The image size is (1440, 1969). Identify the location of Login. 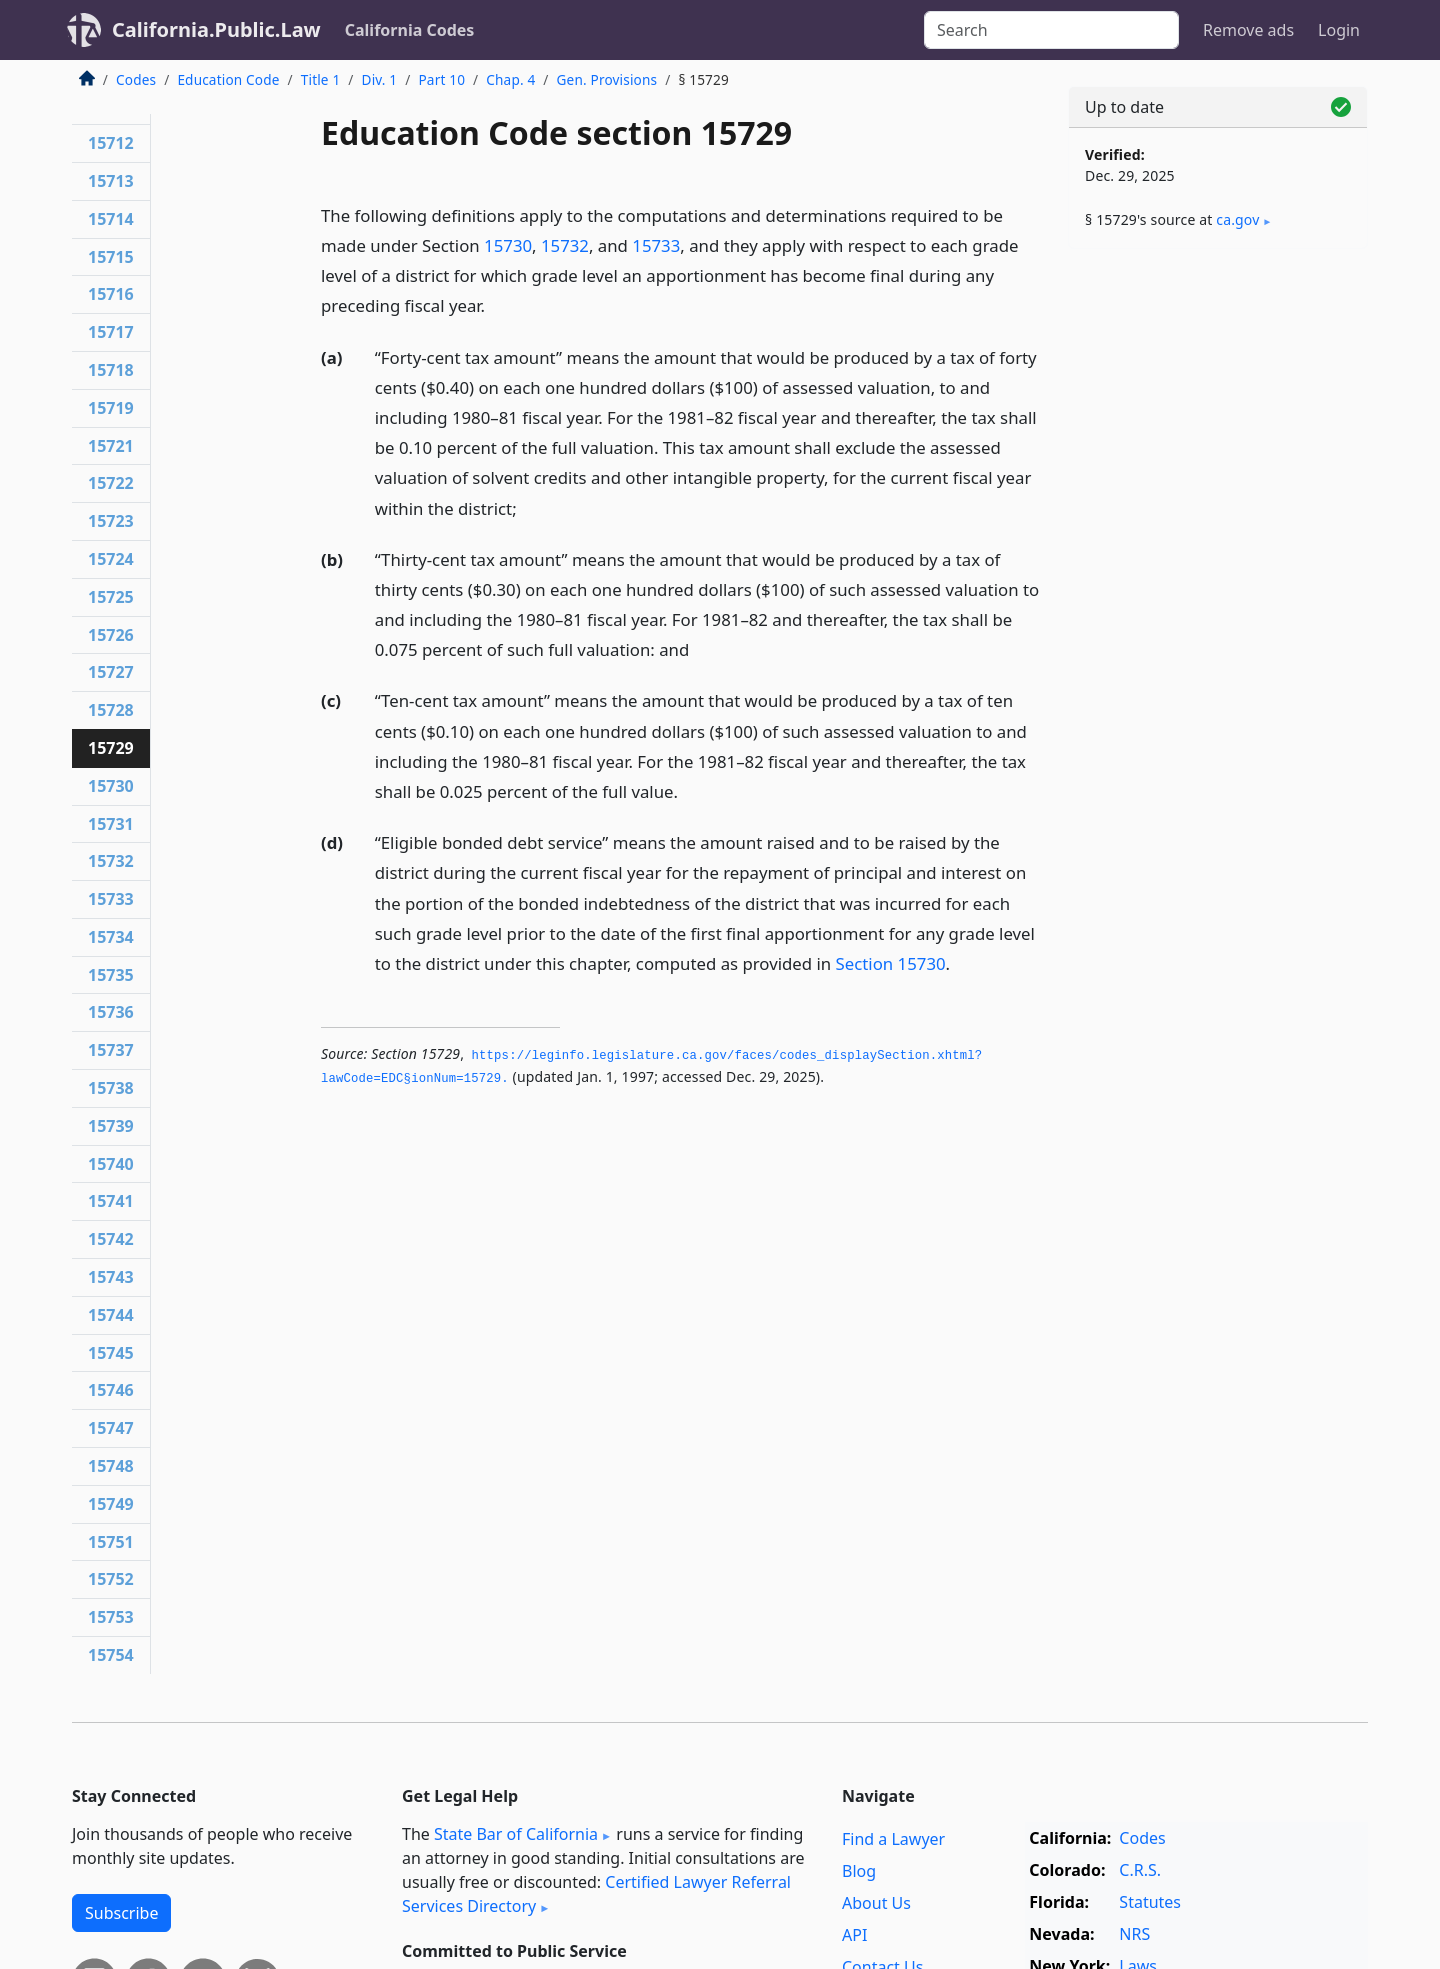
(1339, 30).